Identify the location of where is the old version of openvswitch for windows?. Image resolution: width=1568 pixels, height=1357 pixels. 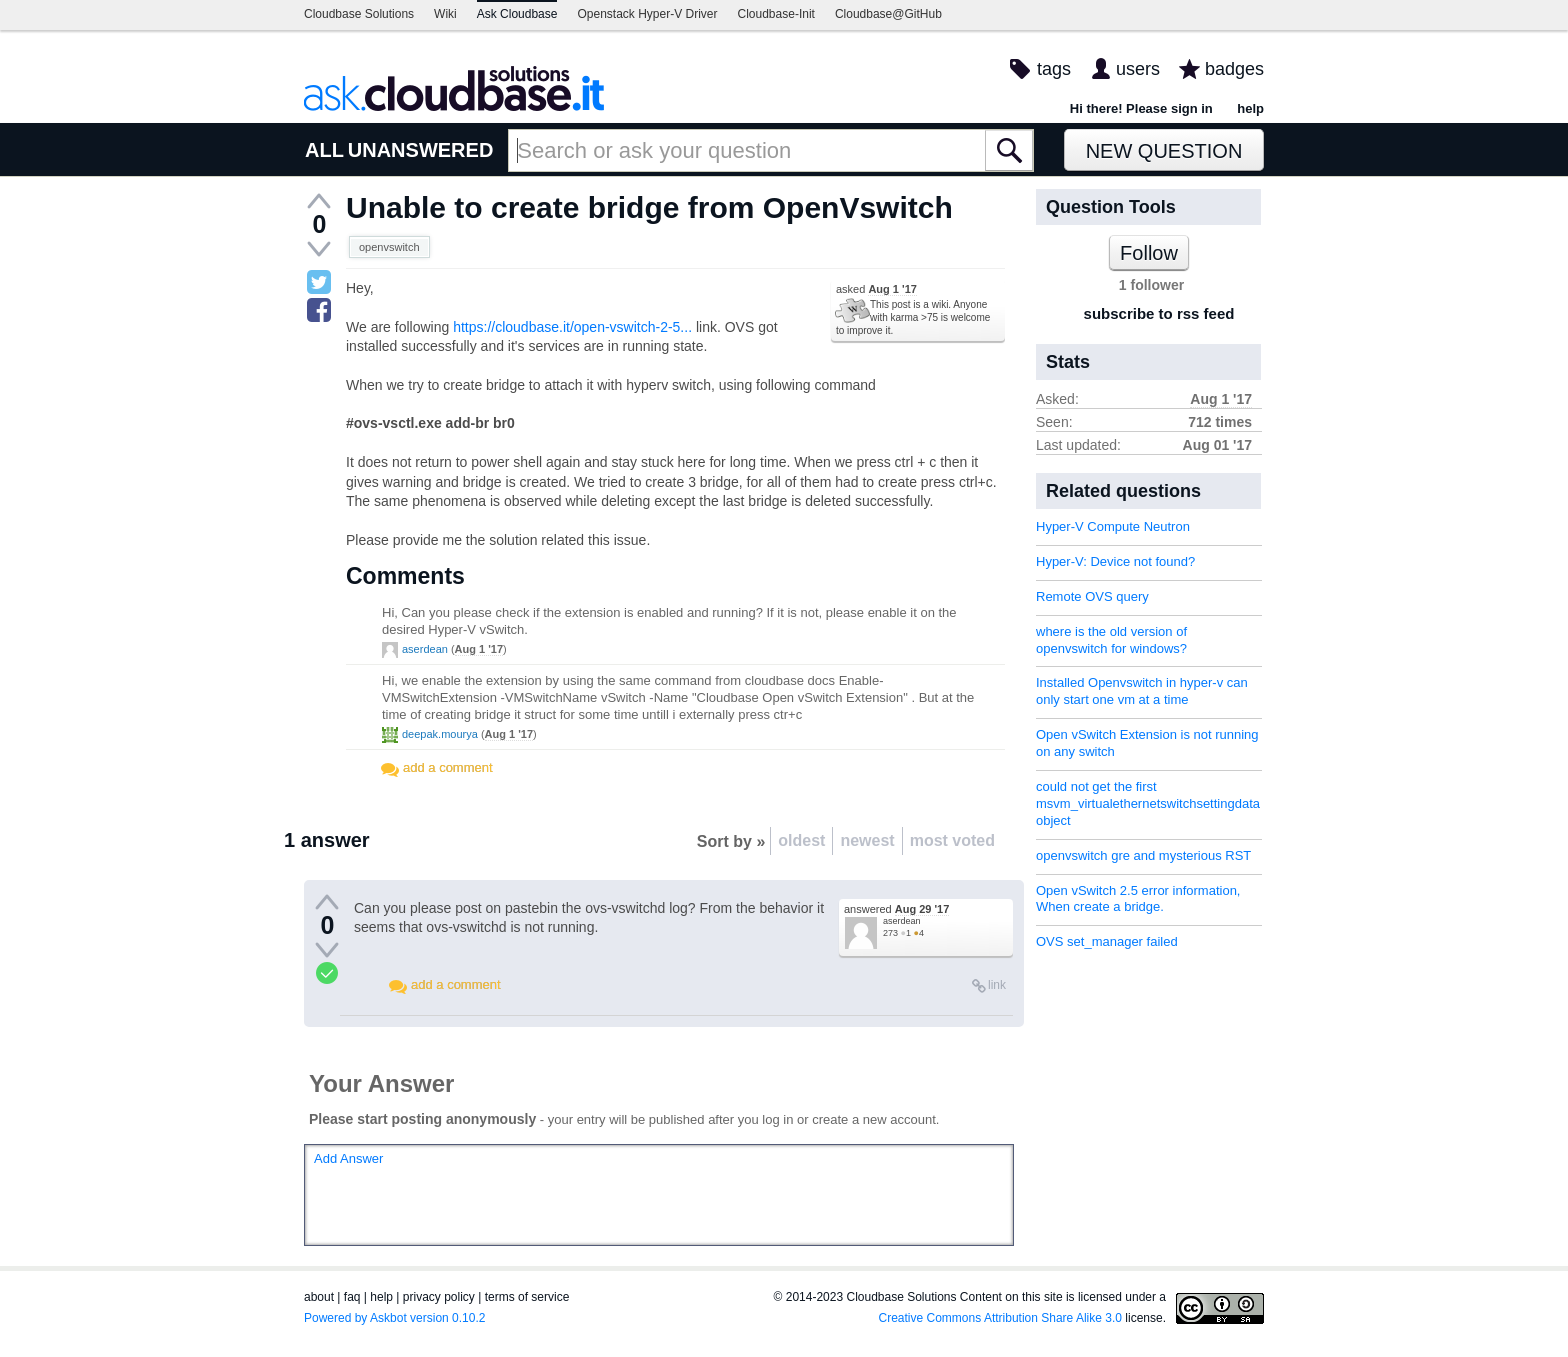
(1111, 640).